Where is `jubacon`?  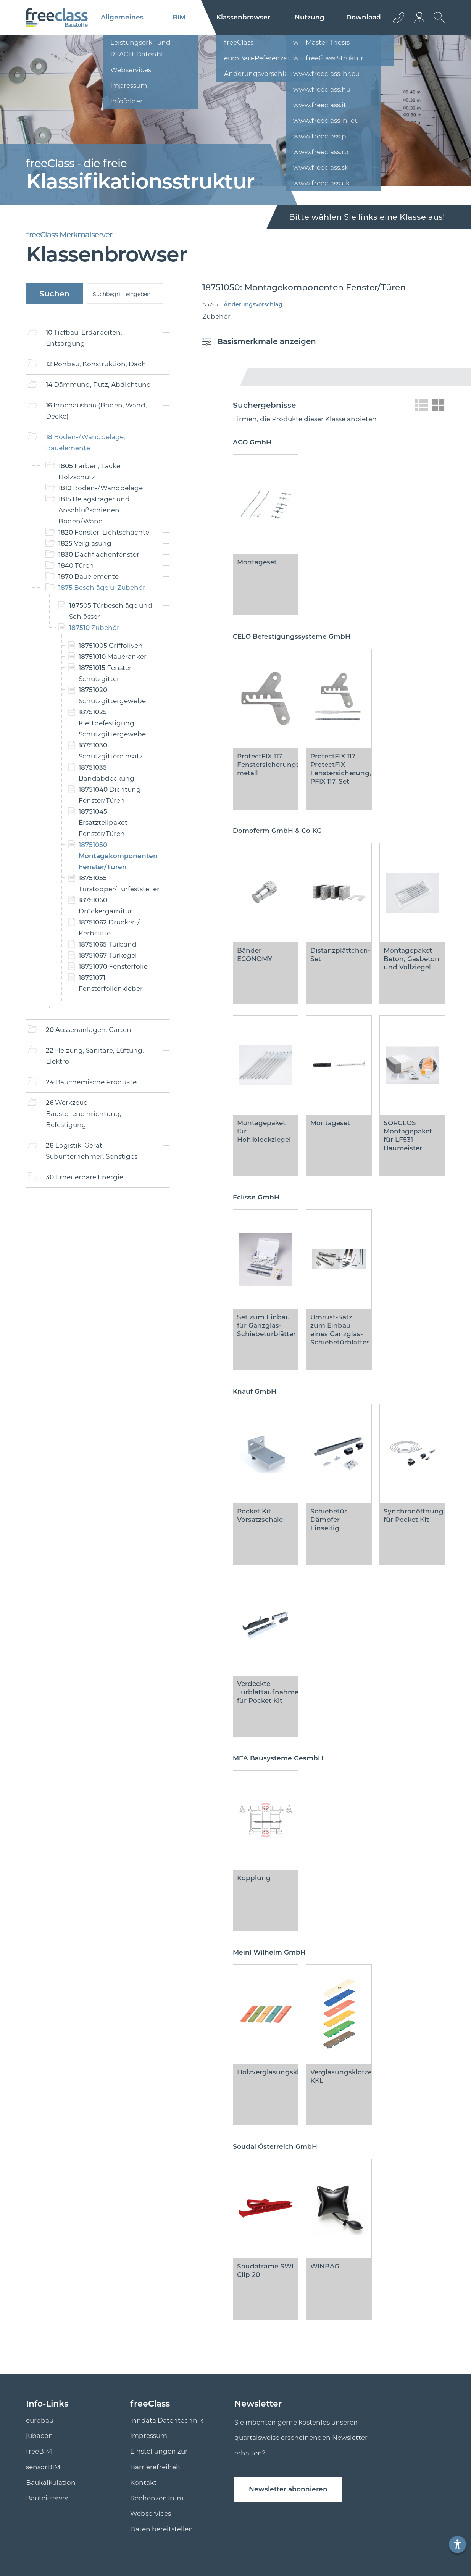
jubacon is located at coordinates (39, 2435).